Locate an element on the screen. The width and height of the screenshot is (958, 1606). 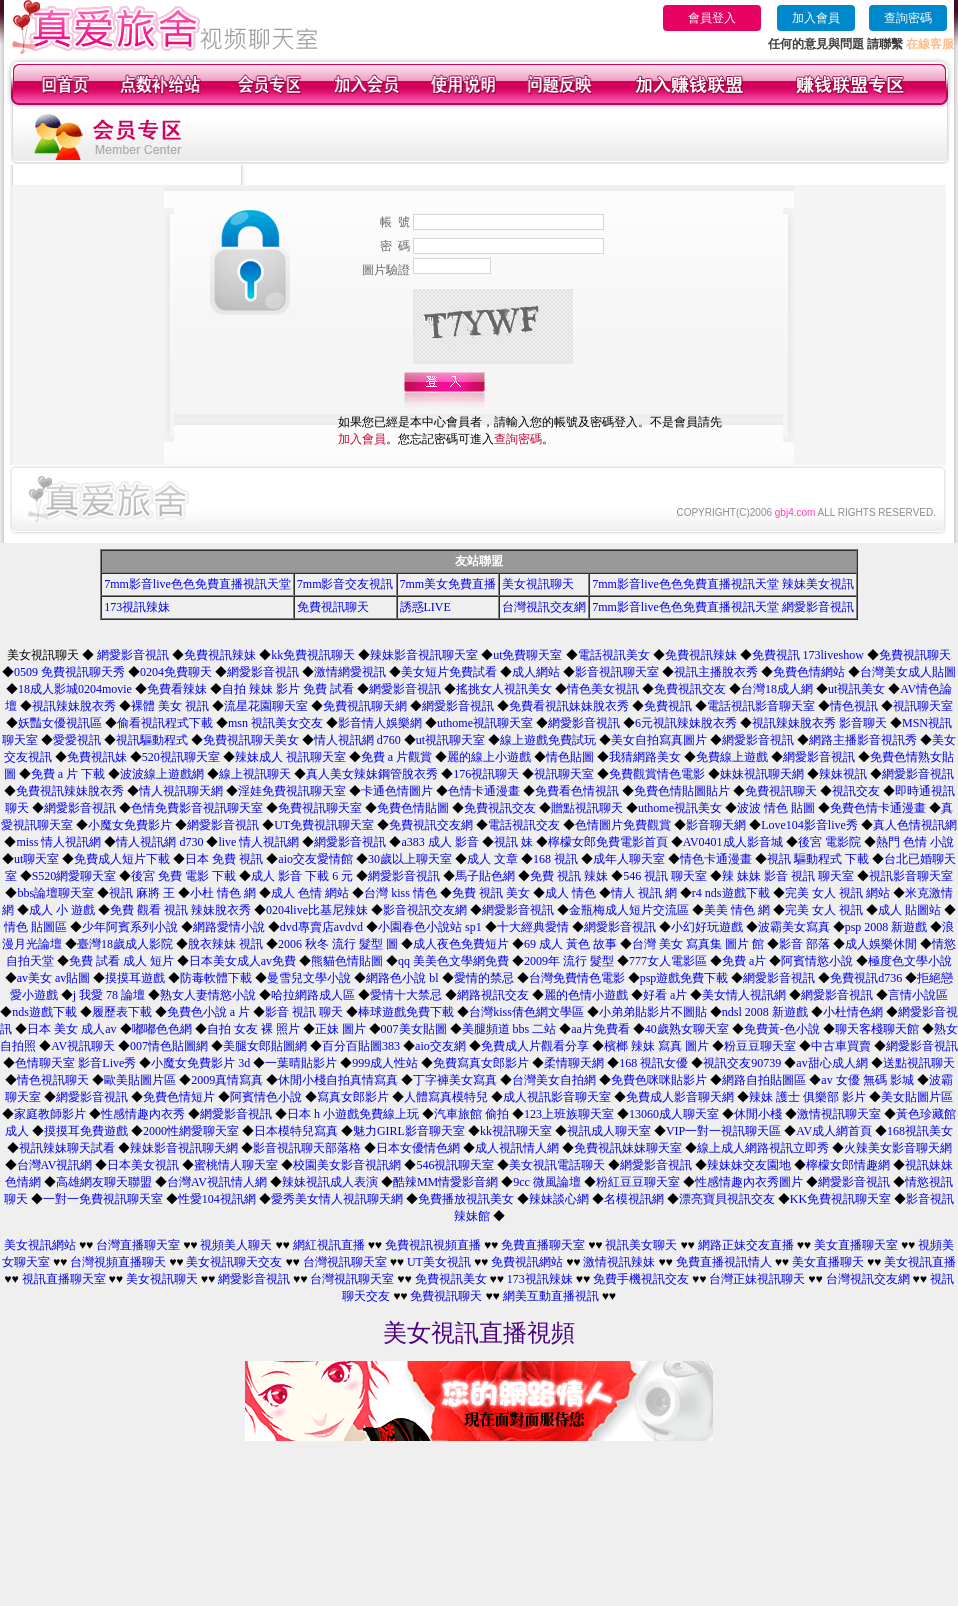
極度色文學小說 is located at coordinates (910, 961).